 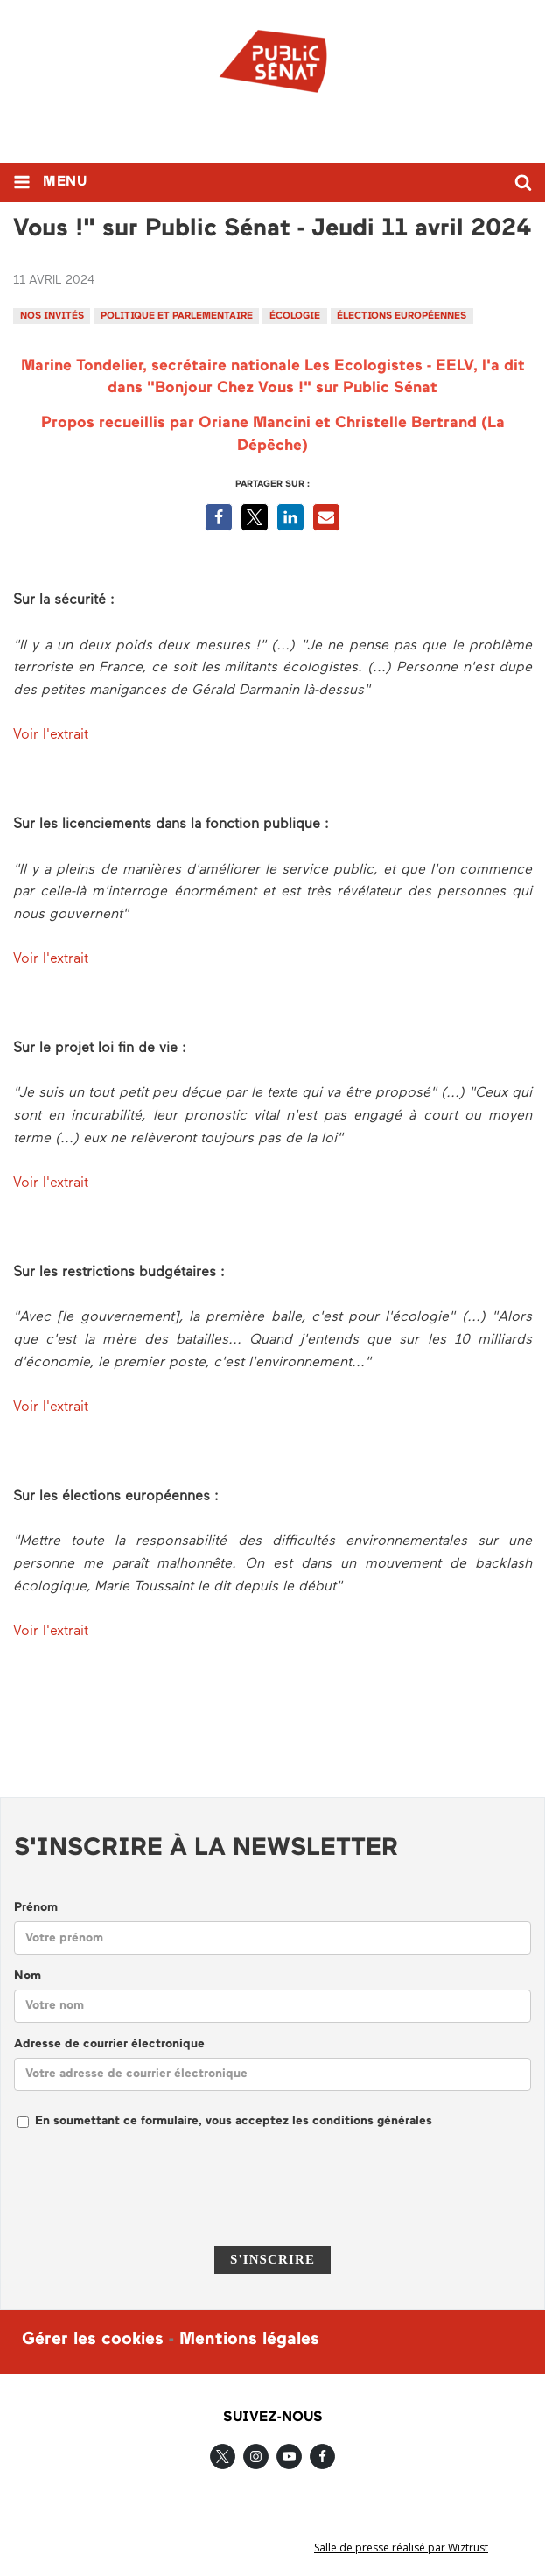 I want to click on Voir l'extrait, so click(x=53, y=735).